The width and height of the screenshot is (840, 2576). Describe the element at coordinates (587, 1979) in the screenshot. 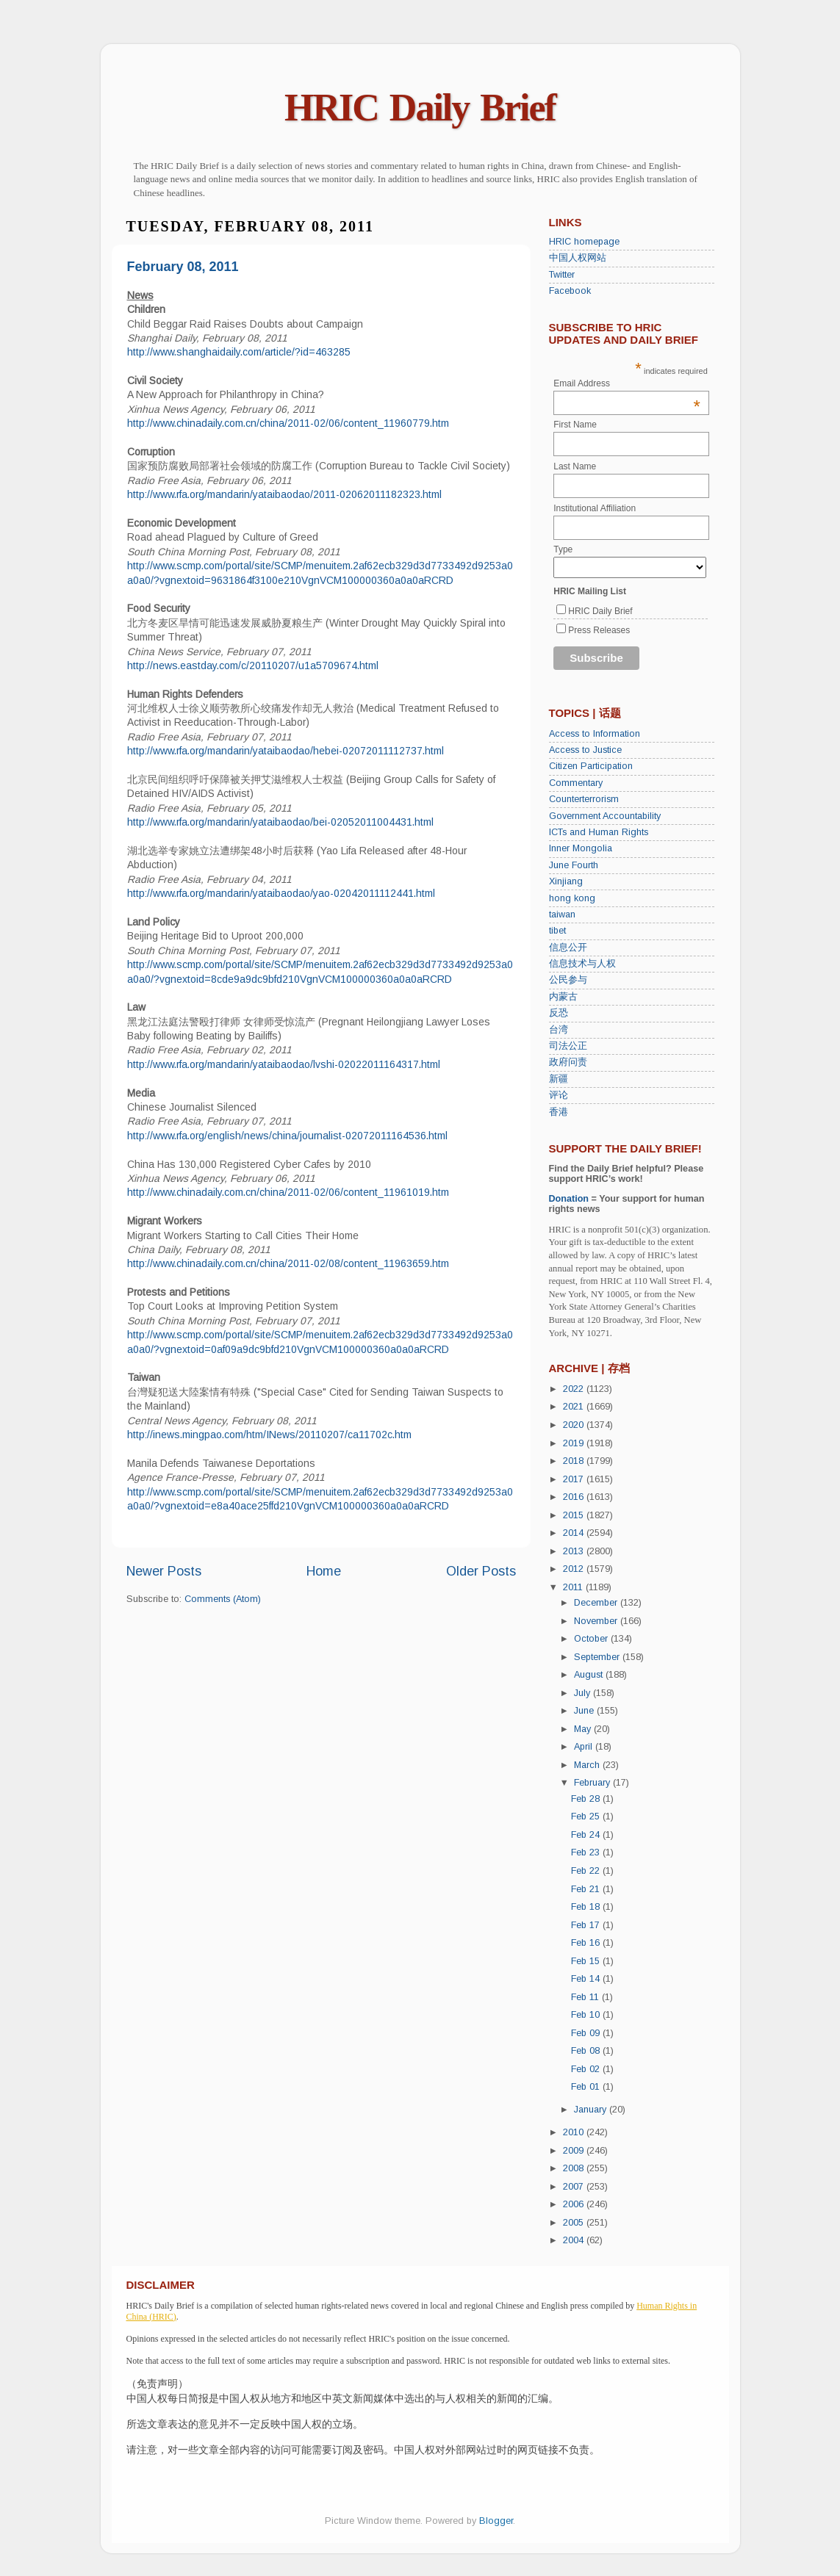

I see `Feb 14` at that location.